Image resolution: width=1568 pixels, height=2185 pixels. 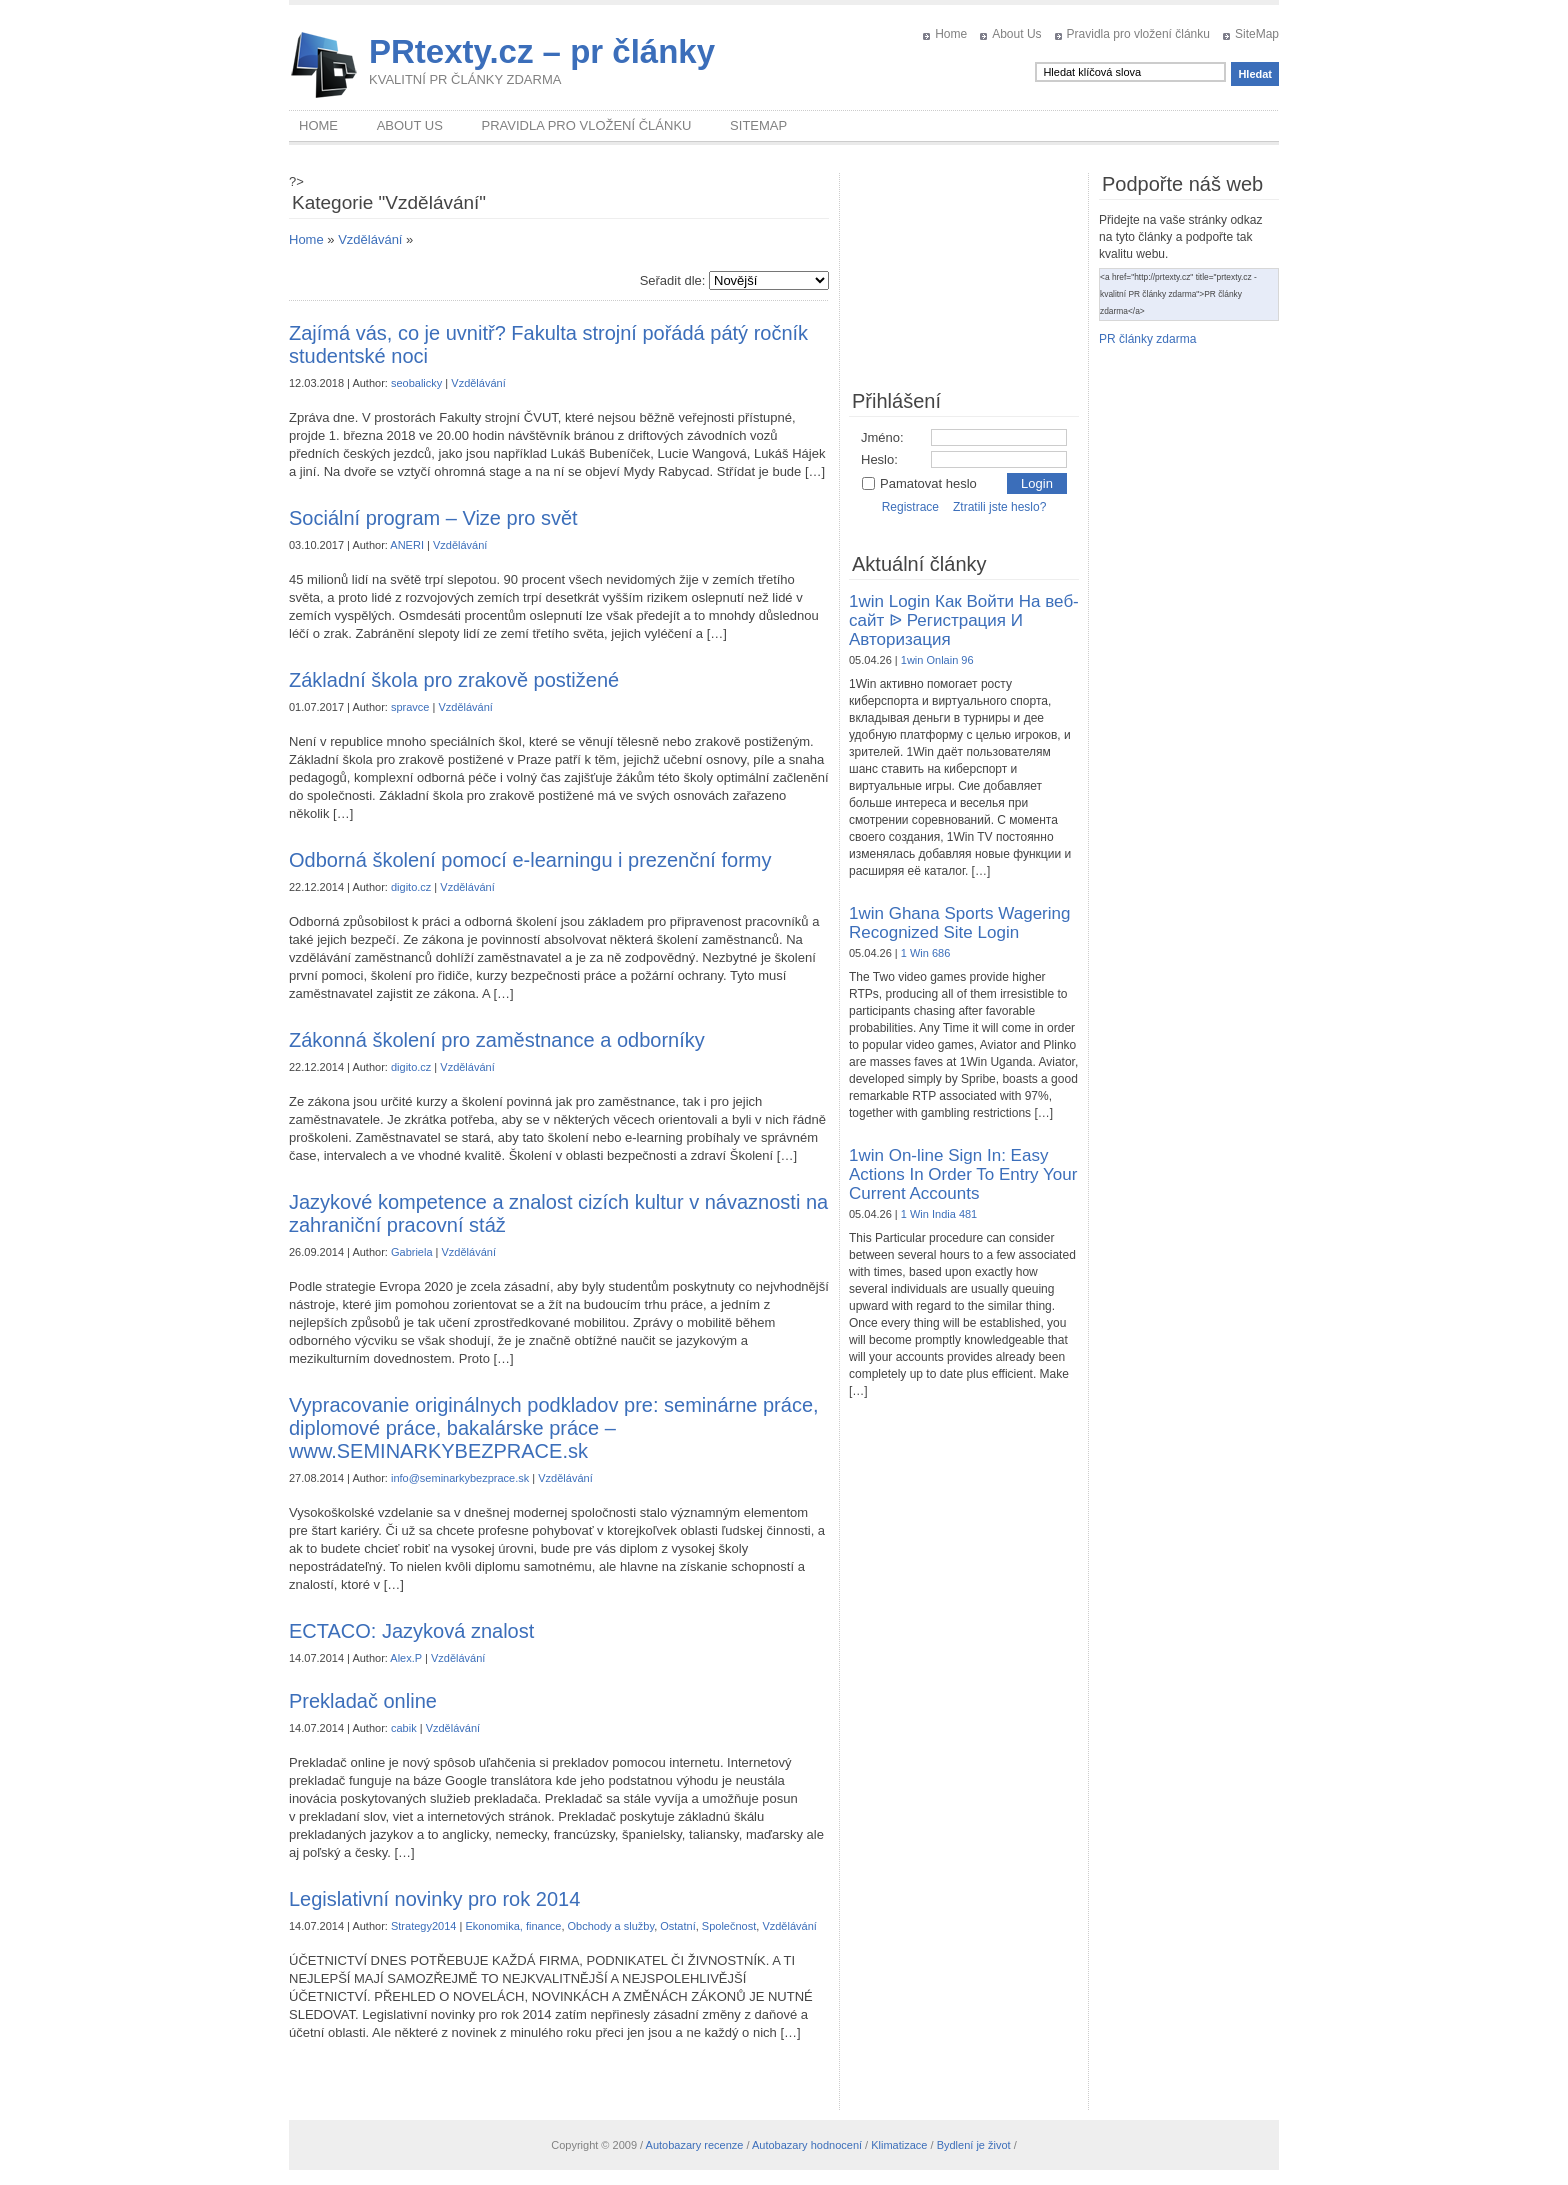 I want to click on PR články zdarma, so click(x=1147, y=339).